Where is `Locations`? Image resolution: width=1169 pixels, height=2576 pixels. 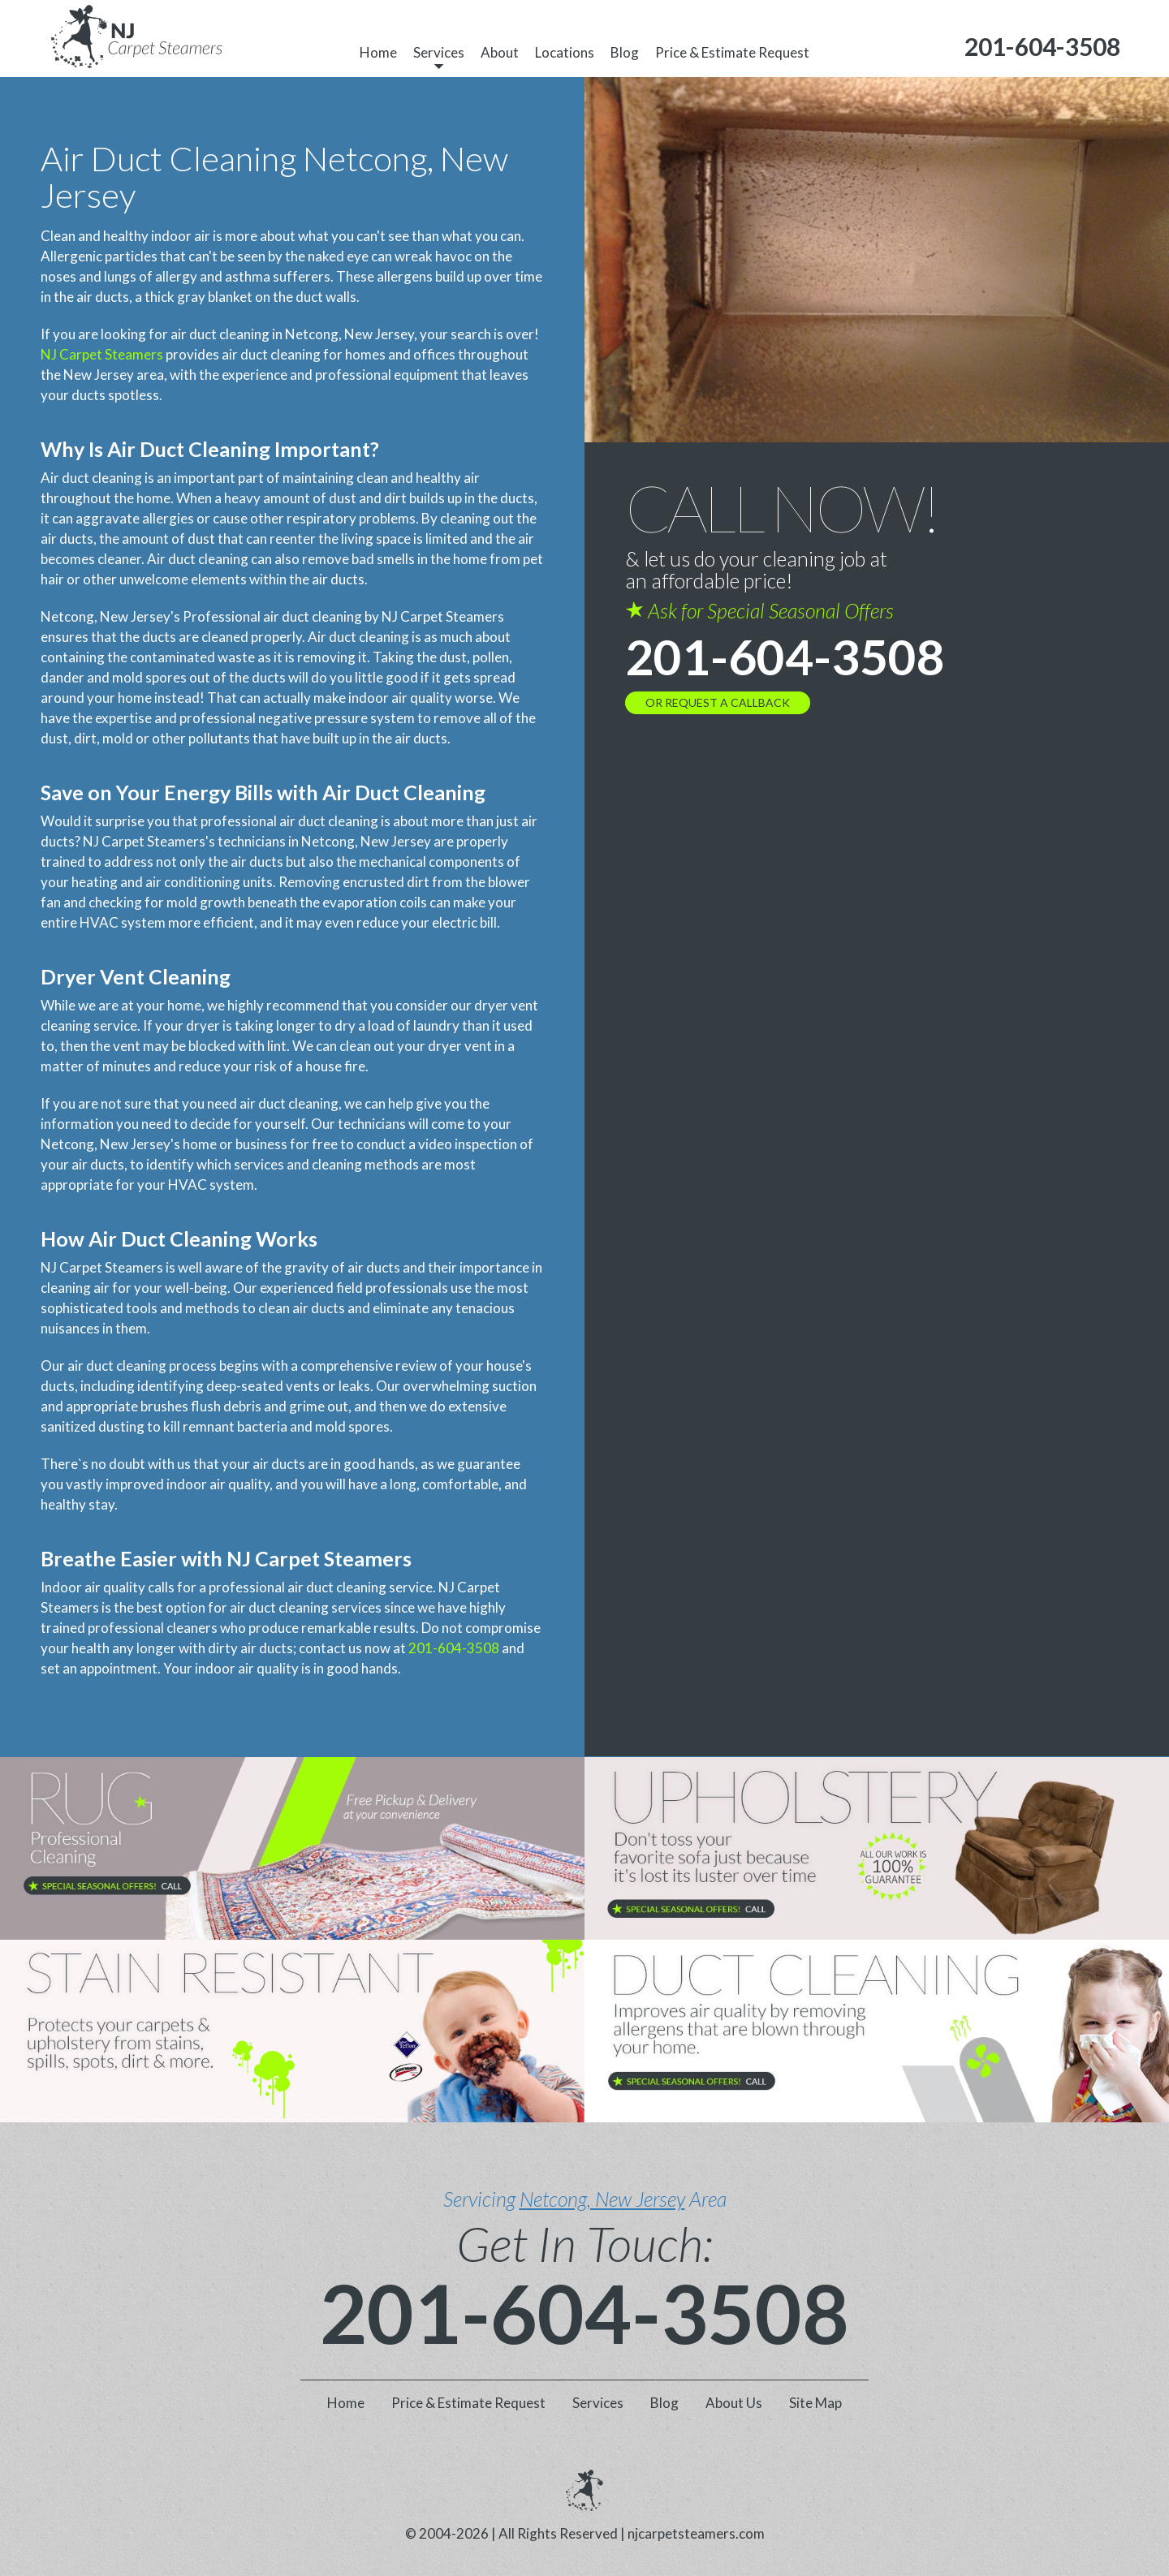
Locations is located at coordinates (564, 52).